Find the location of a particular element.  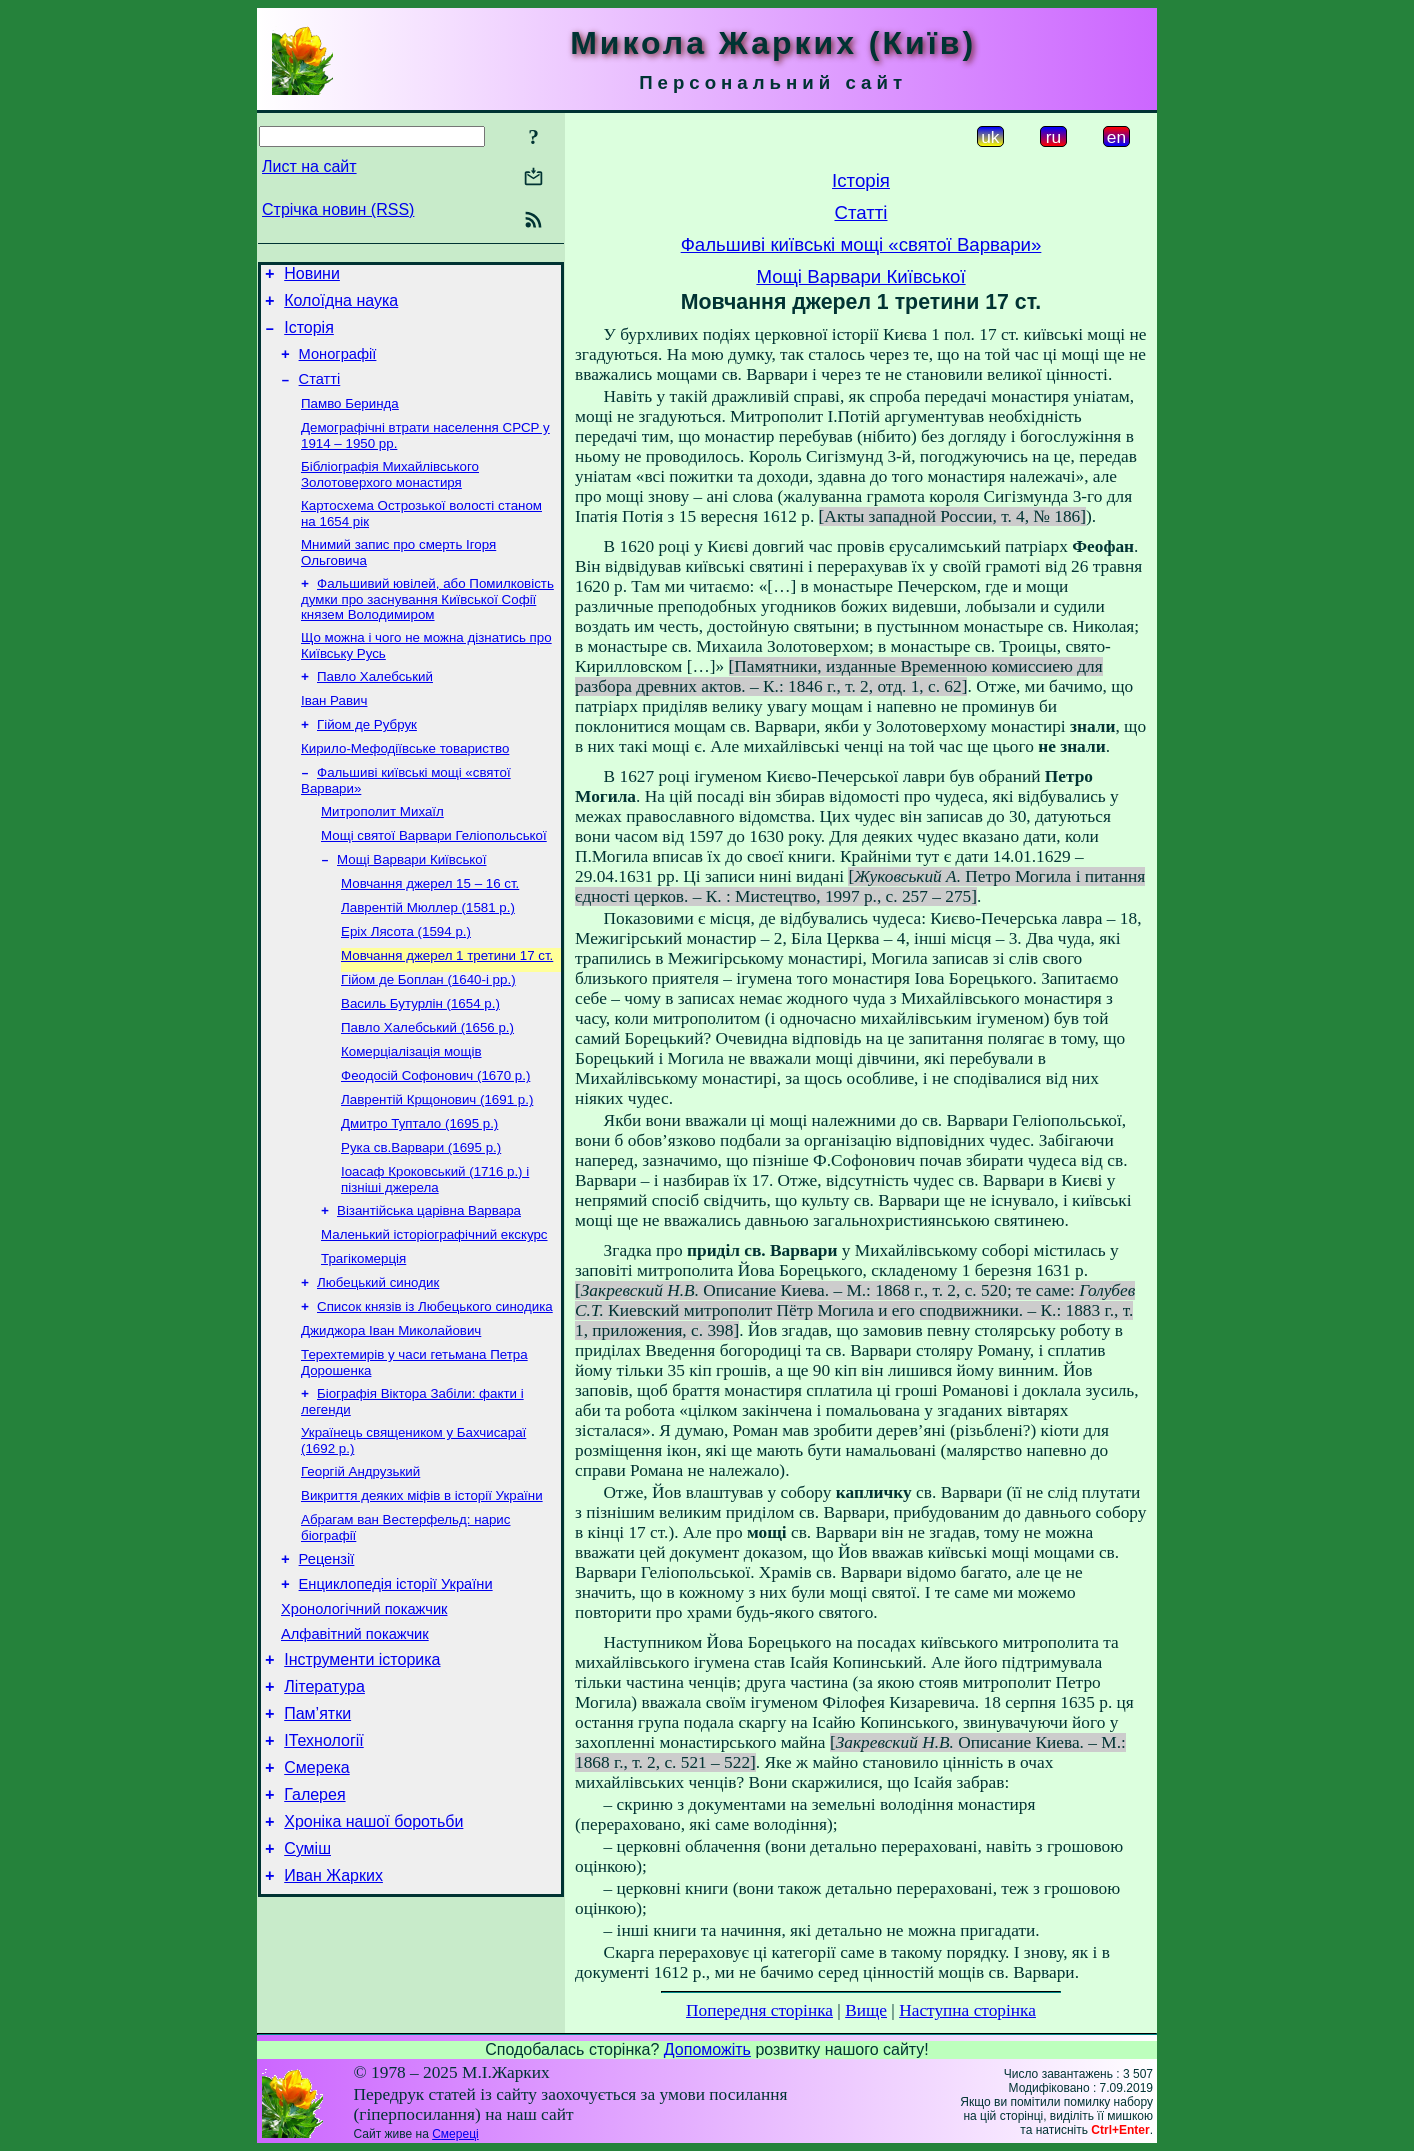

Мовчання джерел 1 третини 17 ст. is located at coordinates (447, 1008).